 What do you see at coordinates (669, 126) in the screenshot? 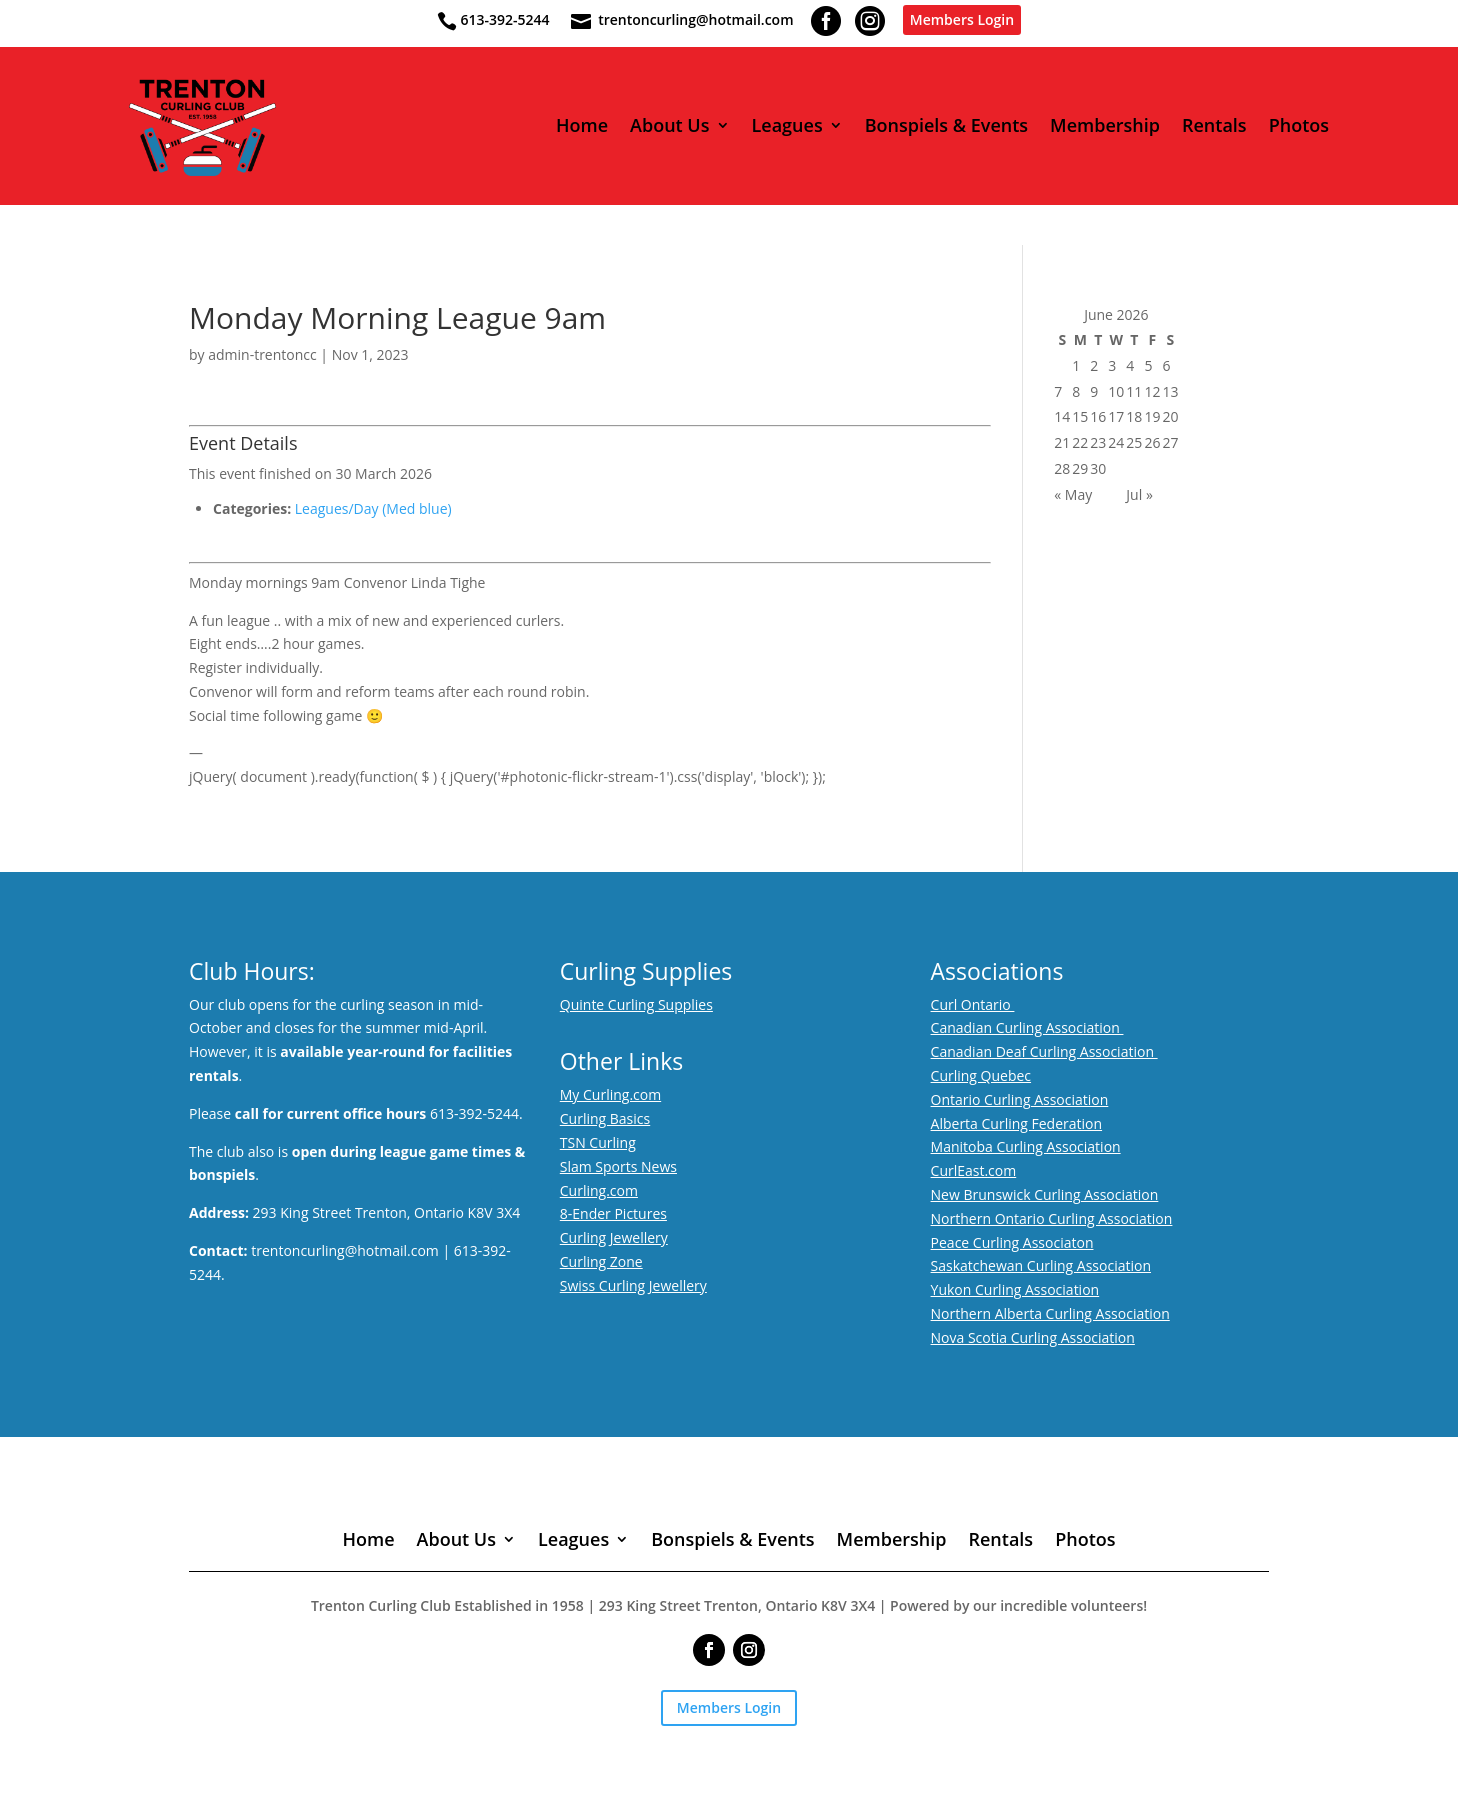
I see `About Us` at bounding box center [669, 126].